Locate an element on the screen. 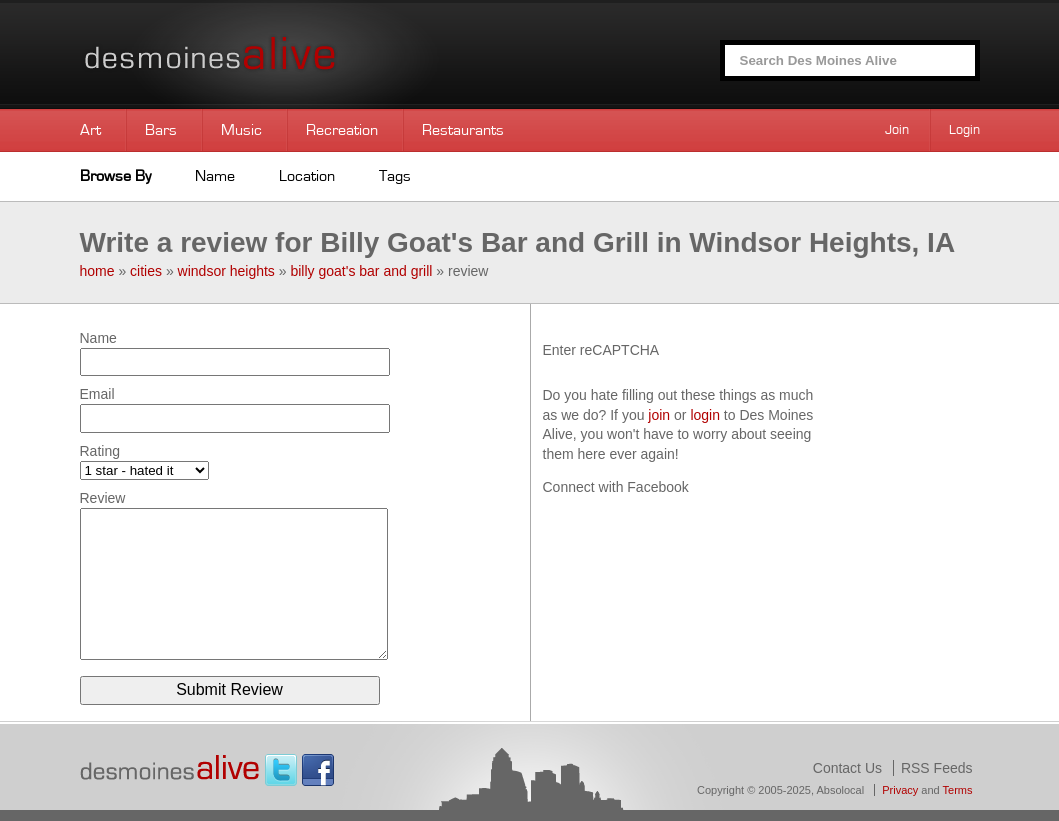  billy goat's bar and grill is located at coordinates (361, 271).